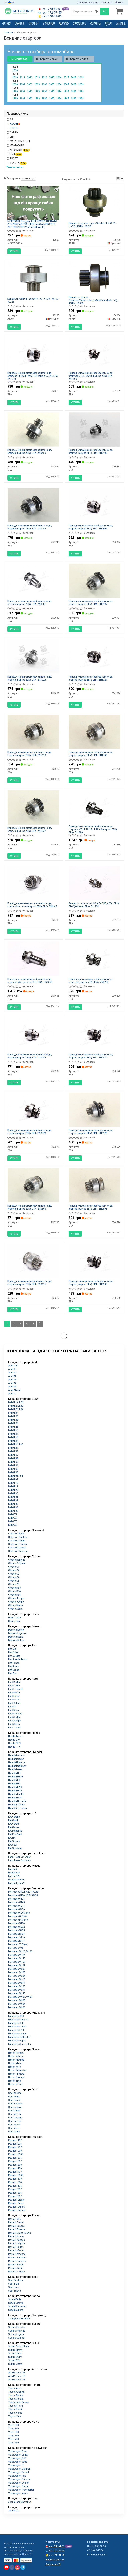 This screenshot has height=2576, width=128. What do you see at coordinates (73, 77) in the screenshot?
I see `2018` at bounding box center [73, 77].